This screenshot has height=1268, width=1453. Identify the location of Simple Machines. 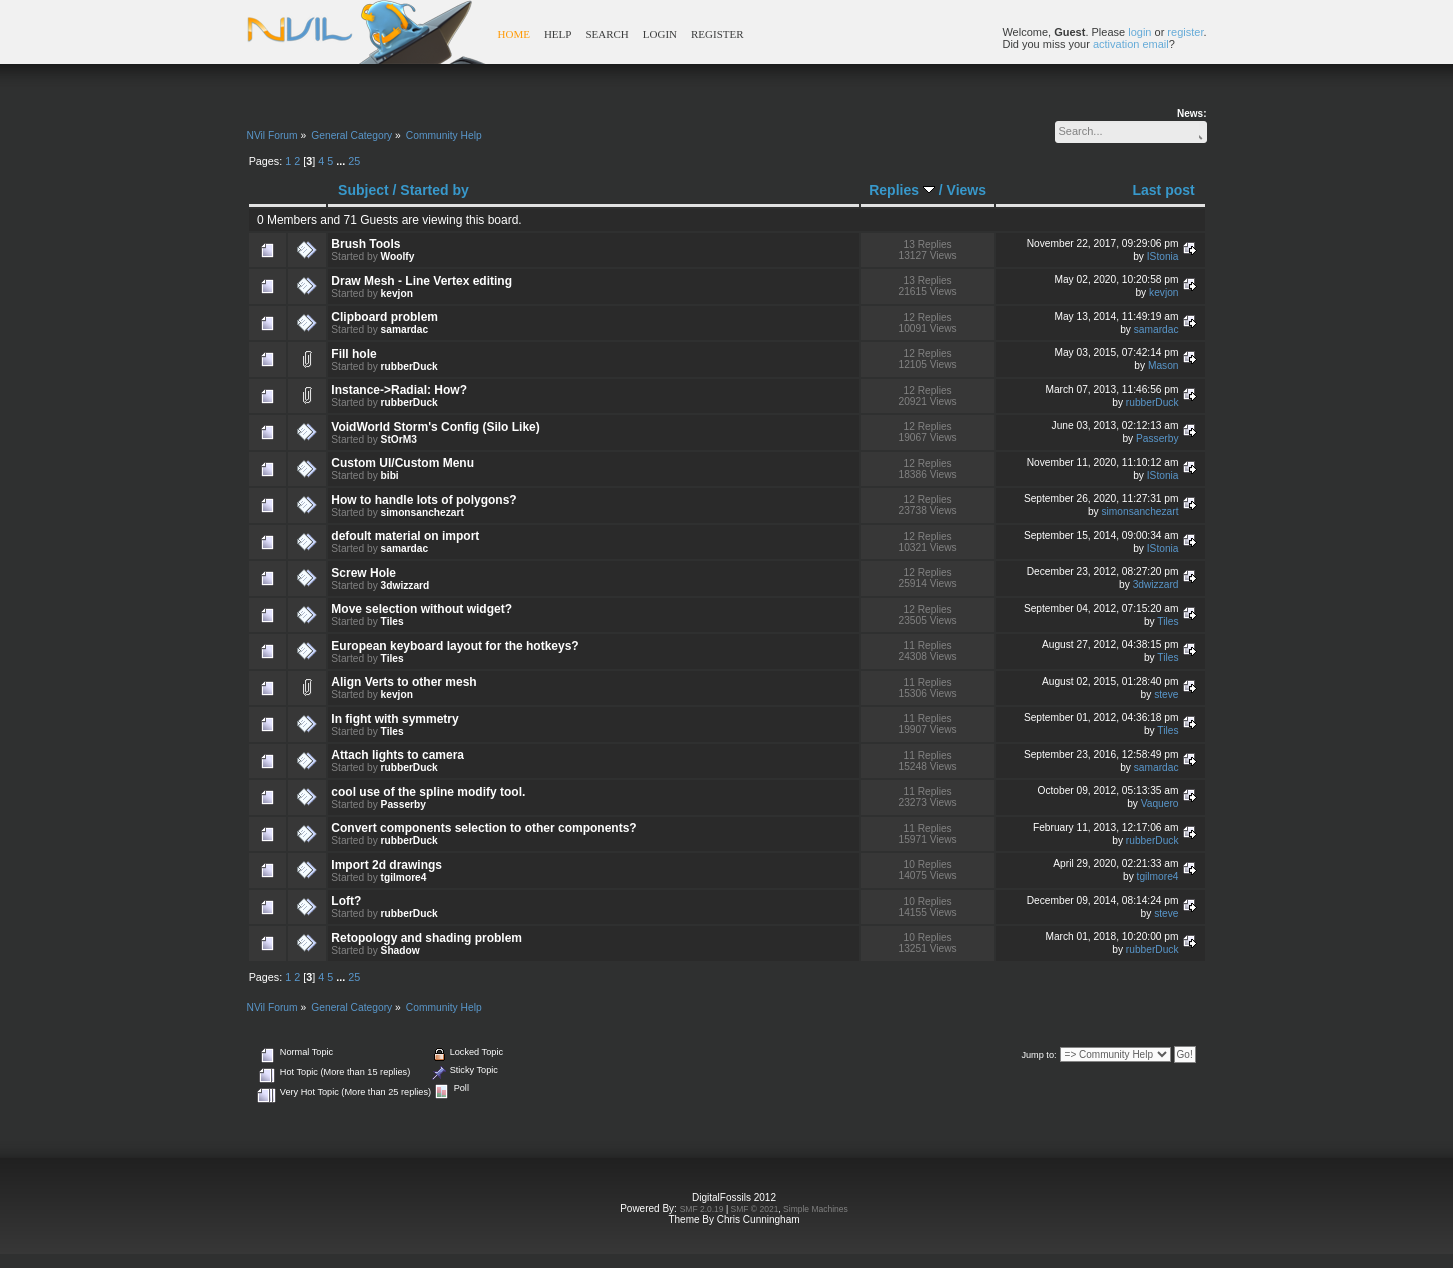
(815, 1209).